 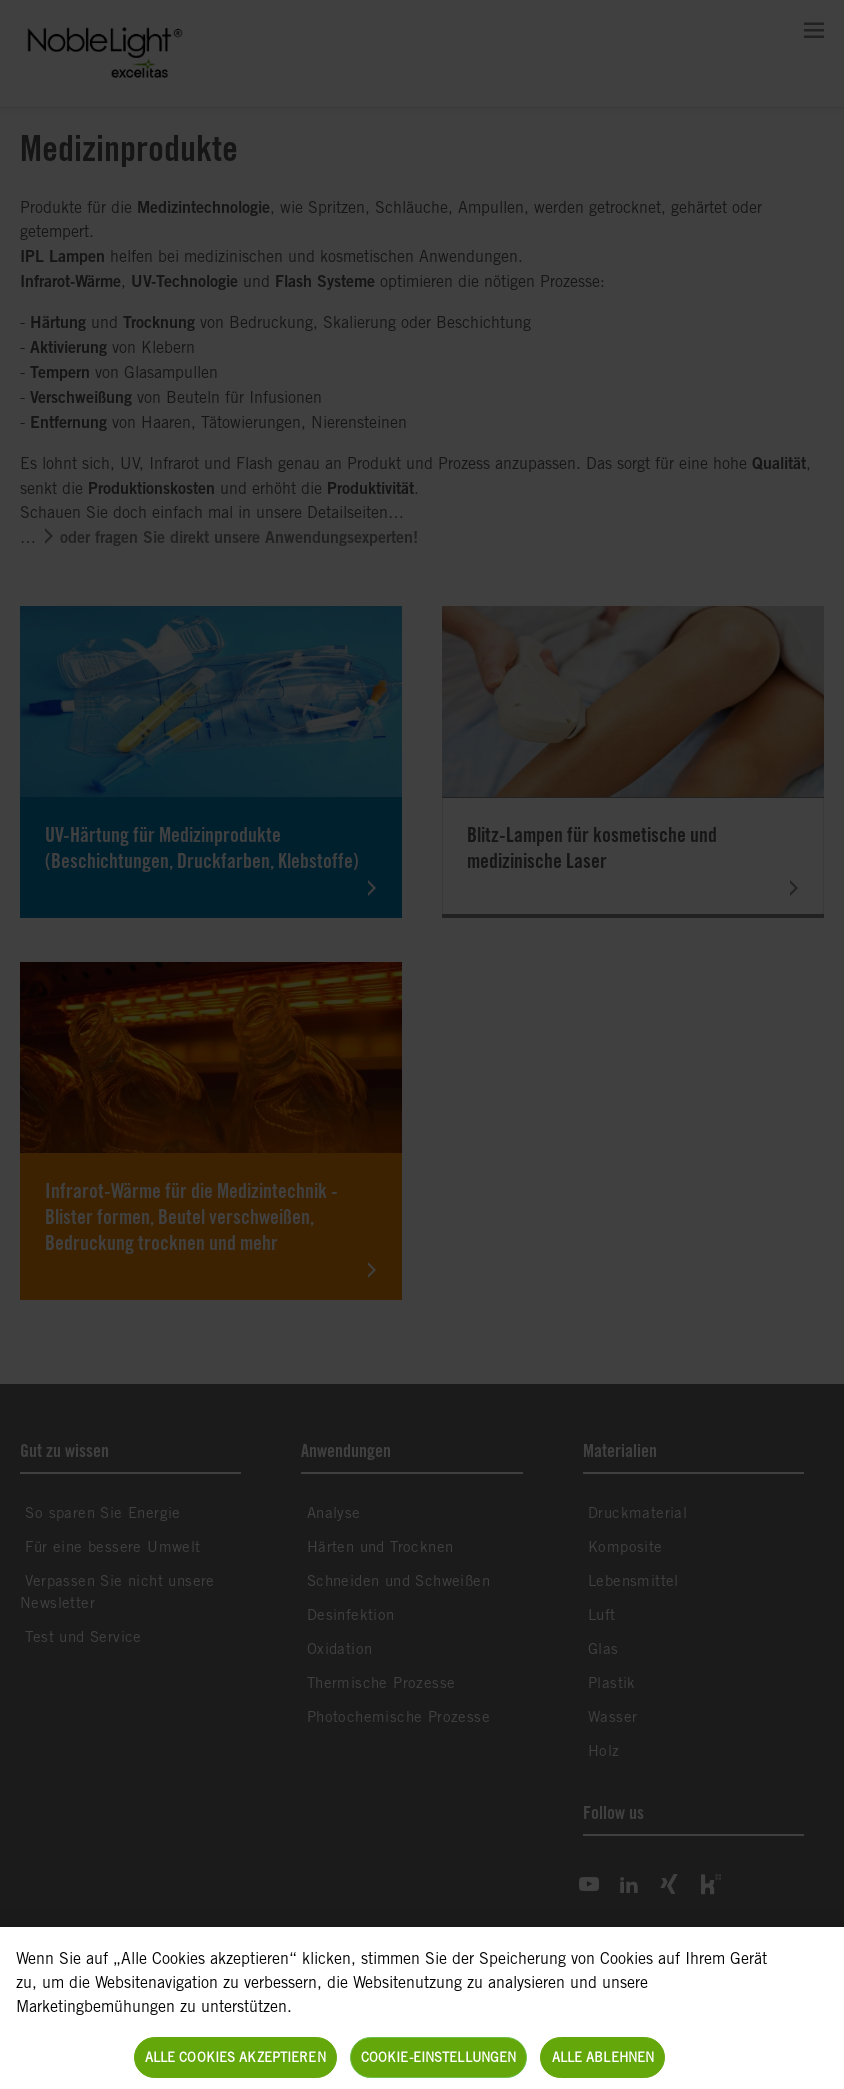 What do you see at coordinates (439, 2067) in the screenshot?
I see `Cookie-Einstellungen [Cookie-Einstellungen, Öffnet das Einstellungscenter-Dialogfeld]` at bounding box center [439, 2067].